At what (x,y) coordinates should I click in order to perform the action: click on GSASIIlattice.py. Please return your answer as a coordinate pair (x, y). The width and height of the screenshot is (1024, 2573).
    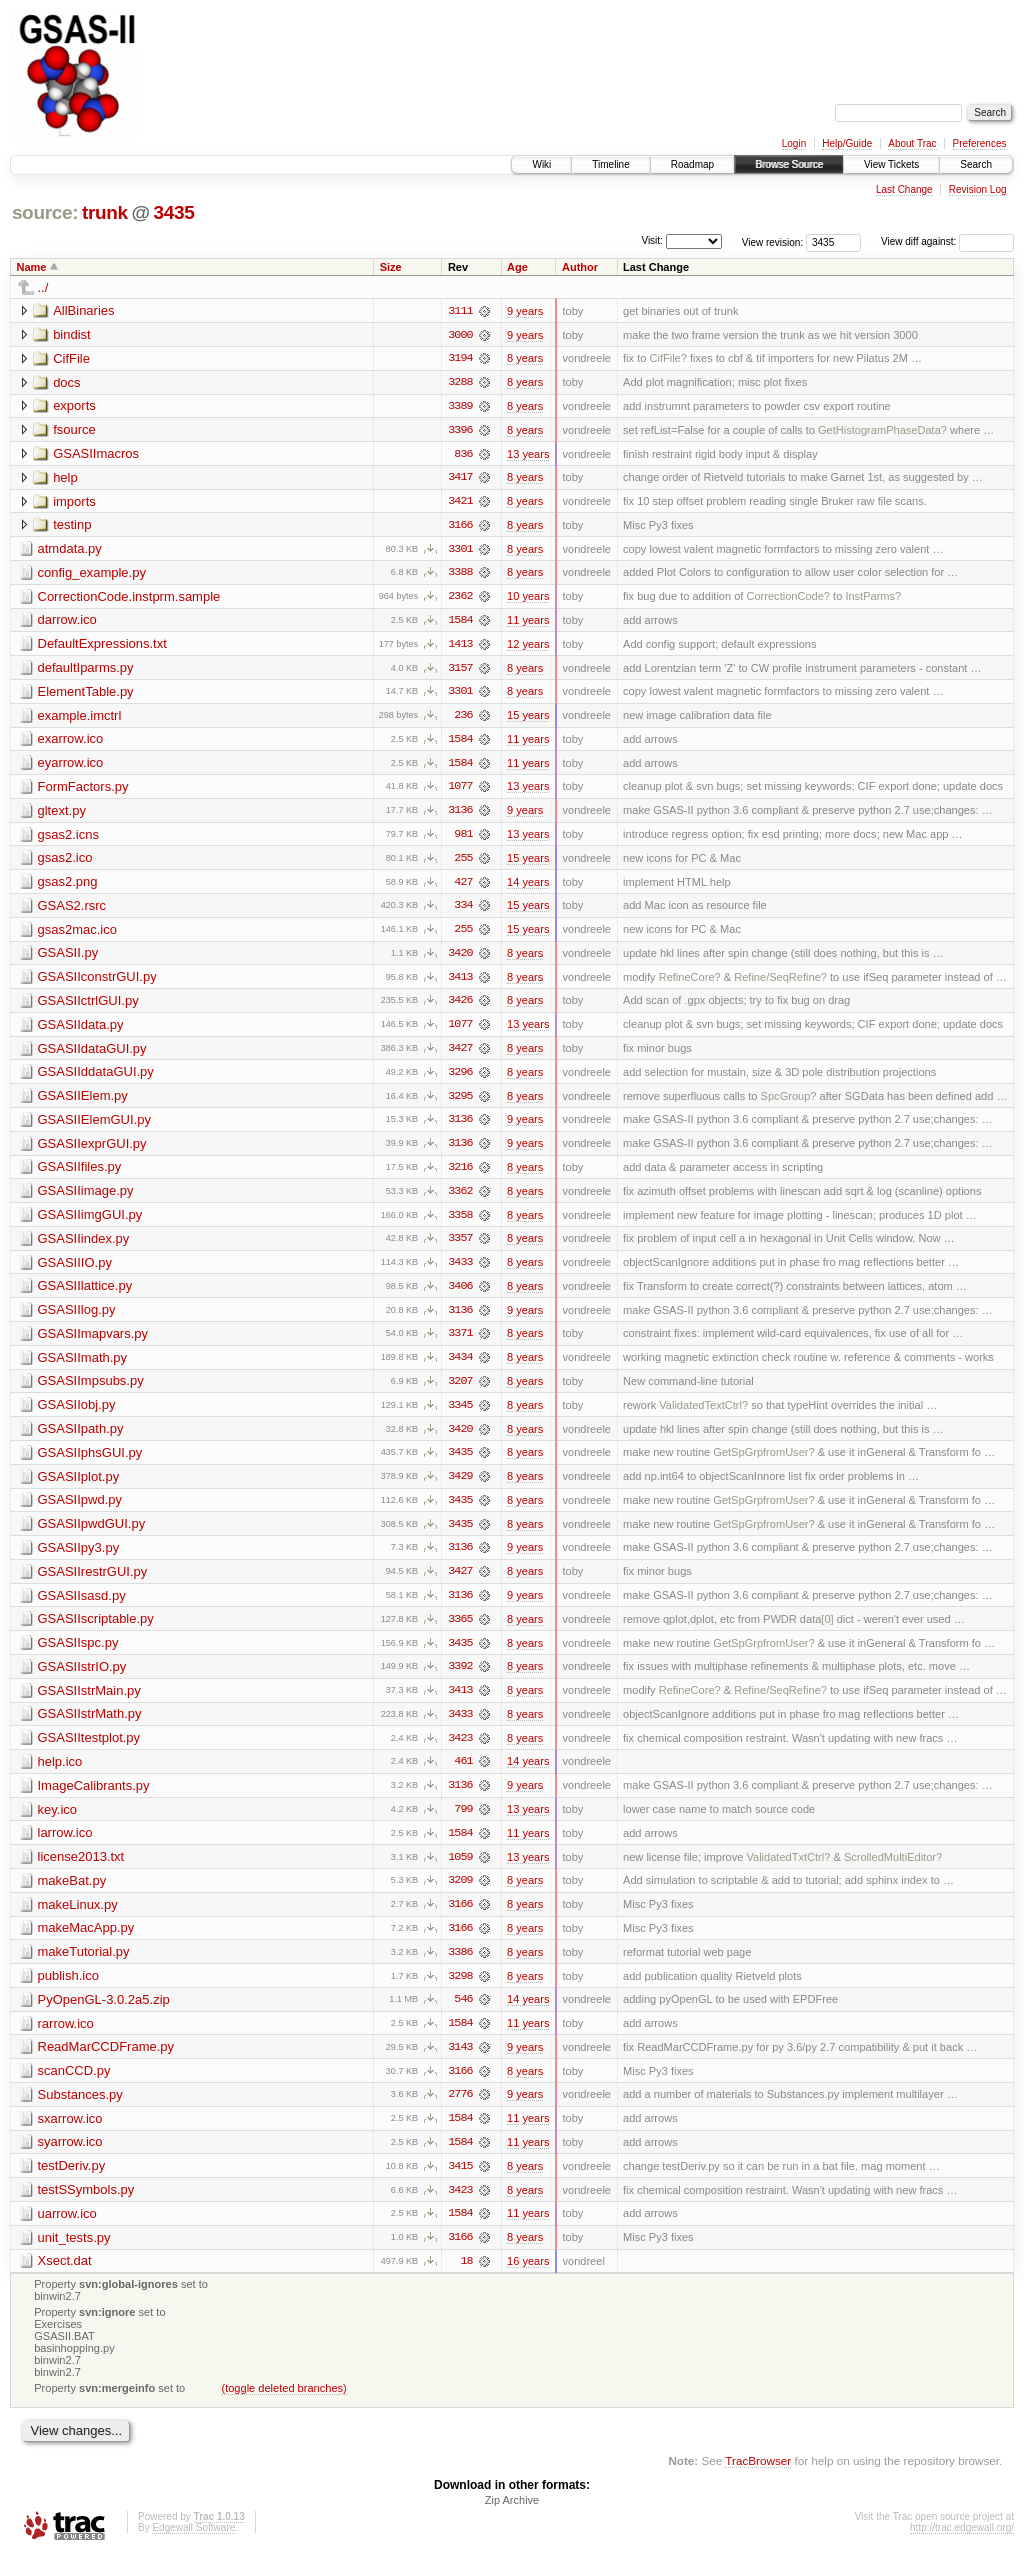
    Looking at the image, I should click on (85, 1294).